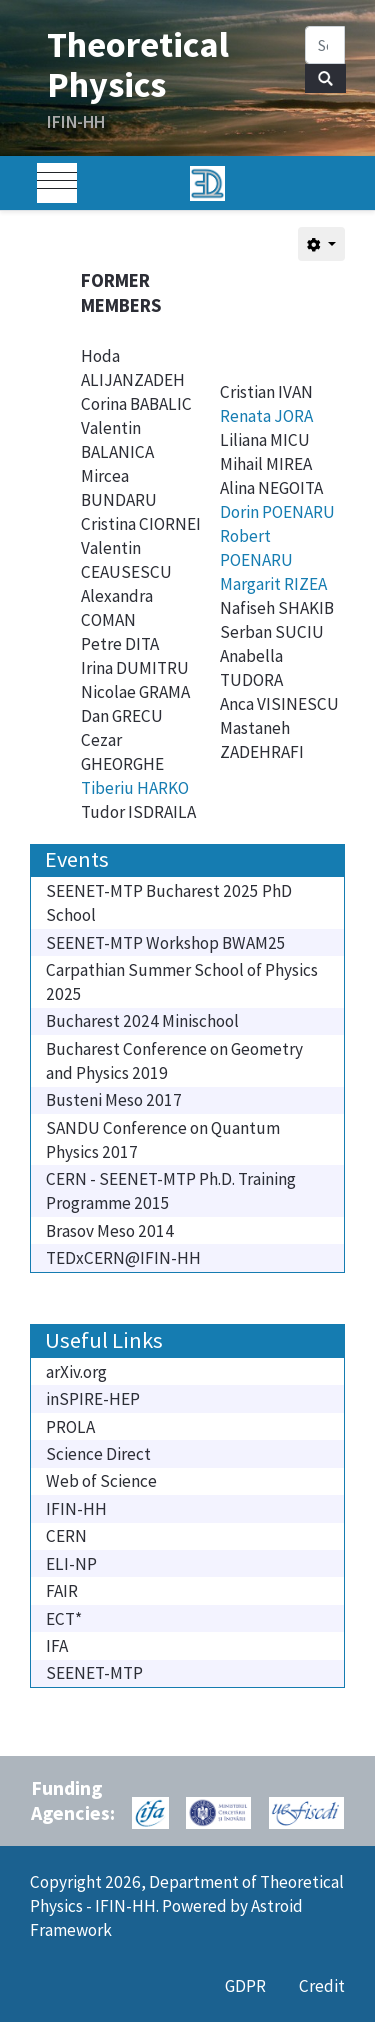 This screenshot has height=2022, width=375. What do you see at coordinates (277, 512) in the screenshot?
I see `Dorin POENARU` at bounding box center [277, 512].